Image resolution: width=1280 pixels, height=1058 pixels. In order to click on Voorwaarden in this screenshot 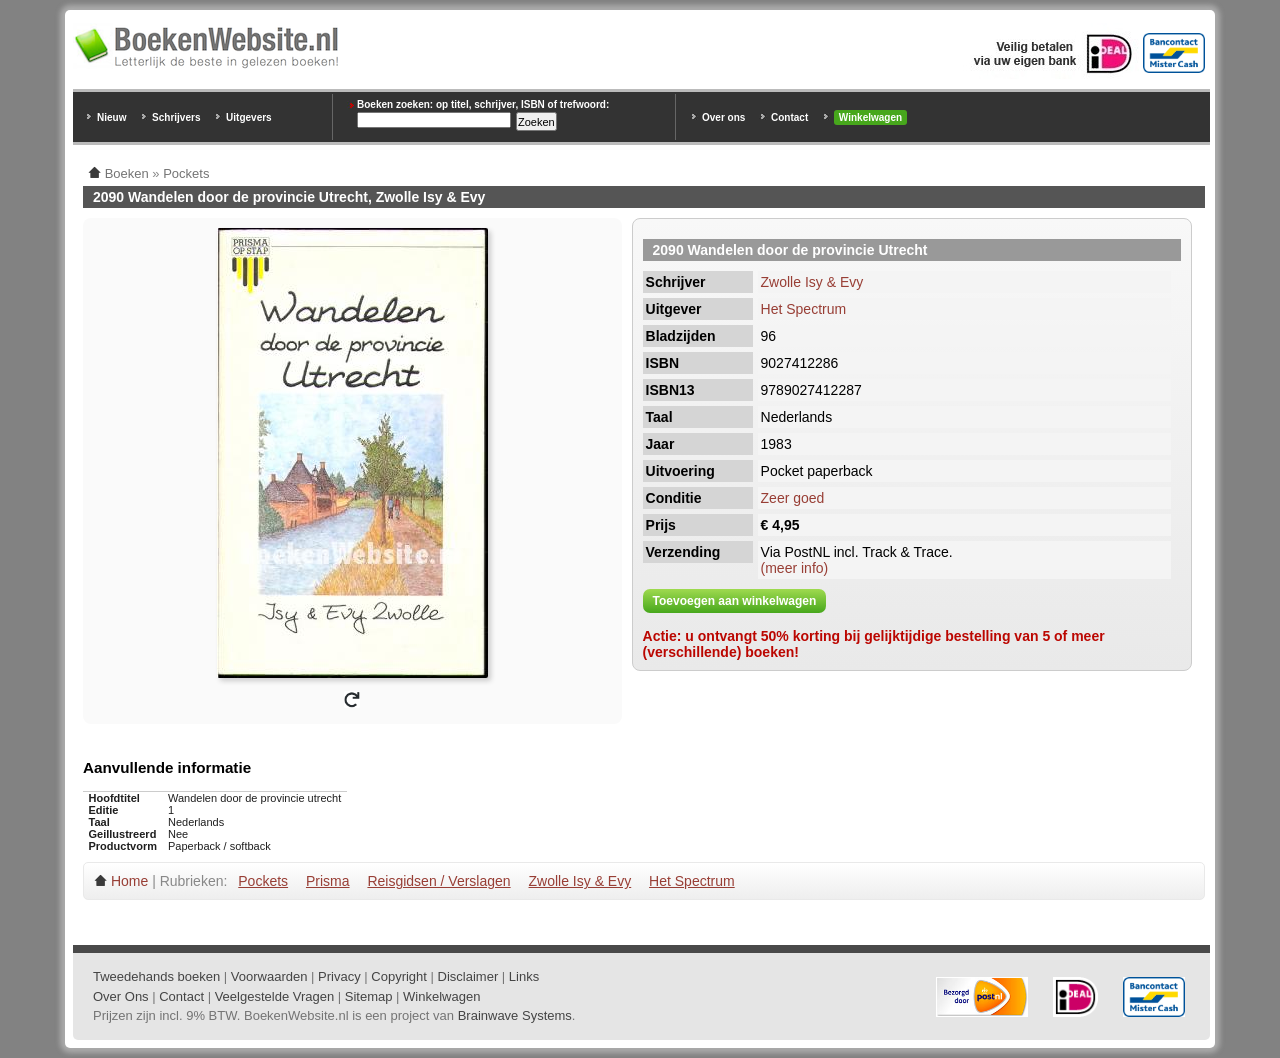, I will do `click(269, 976)`.